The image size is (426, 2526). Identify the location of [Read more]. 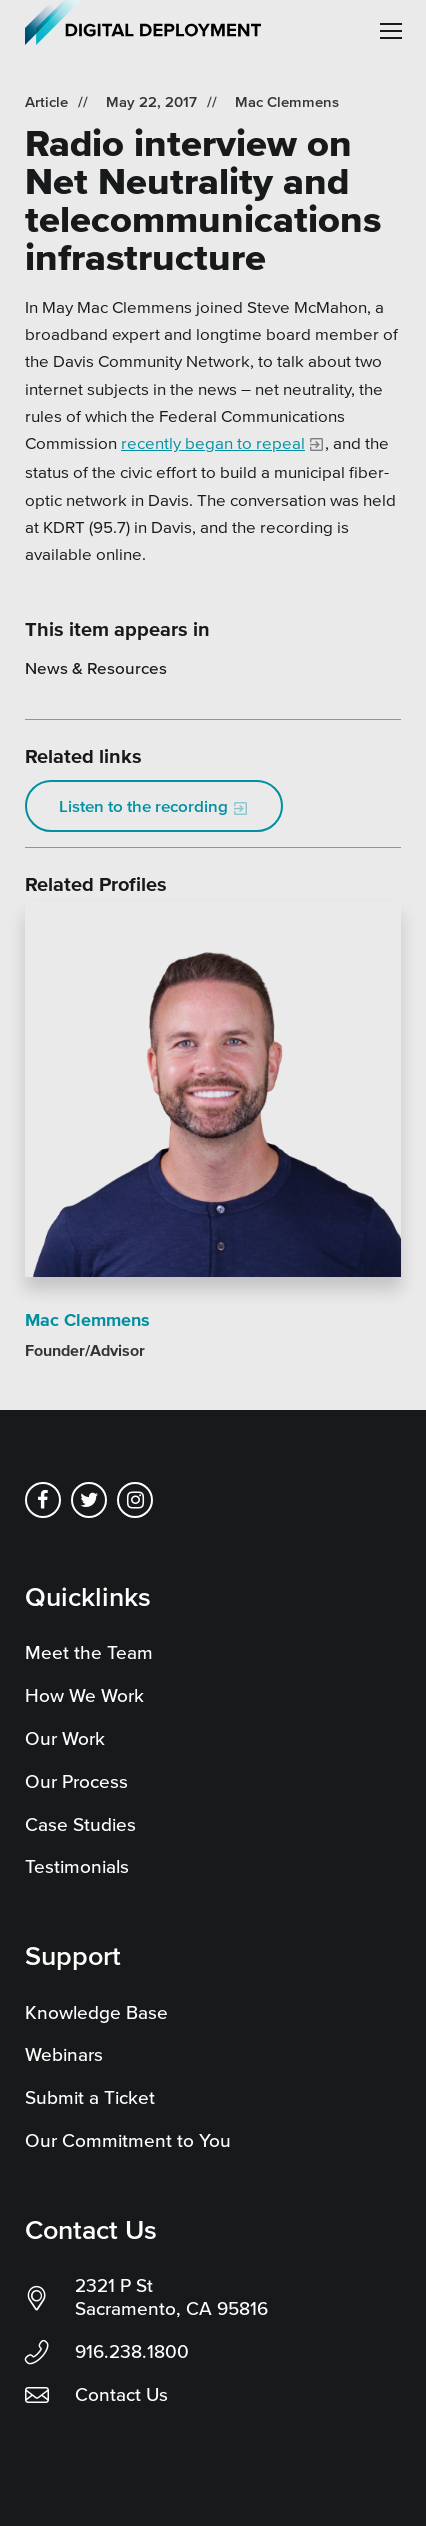
(213, 1092).